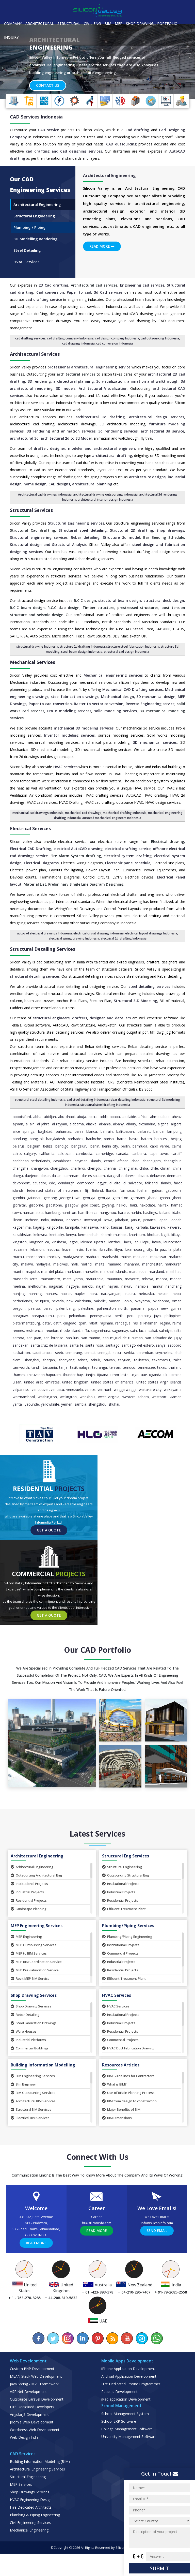 The width and height of the screenshot is (195, 2576). Describe the element at coordinates (164, 1234) in the screenshot. I see `Iceland` at that location.